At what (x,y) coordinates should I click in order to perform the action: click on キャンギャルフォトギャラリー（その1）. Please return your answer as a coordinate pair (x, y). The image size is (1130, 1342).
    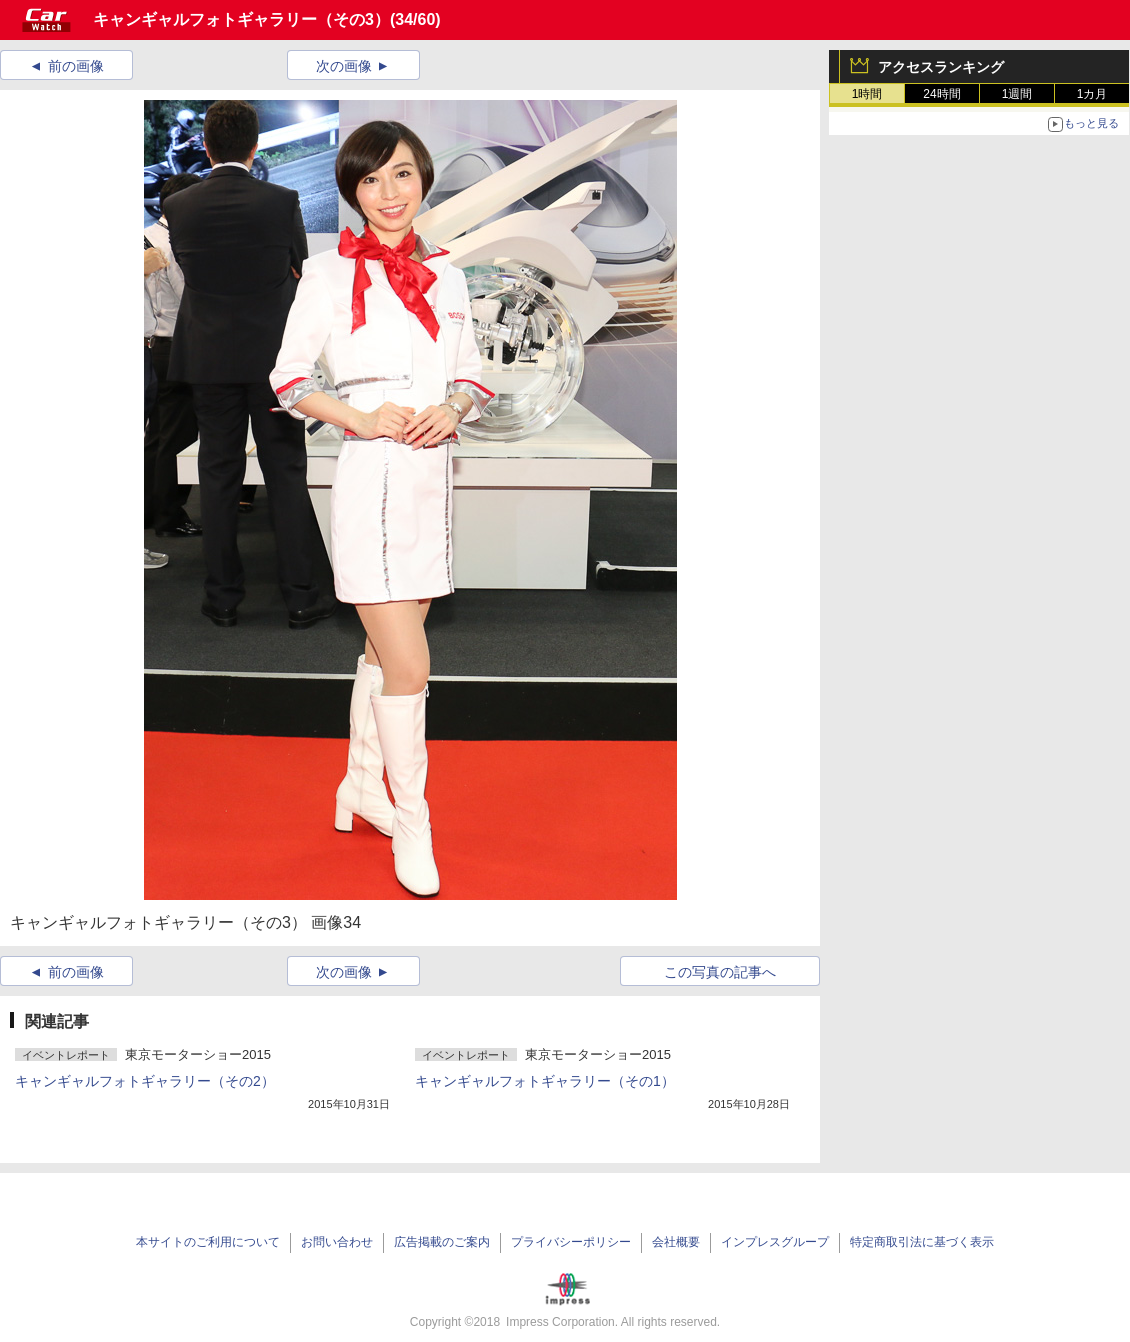
    Looking at the image, I should click on (545, 1081).